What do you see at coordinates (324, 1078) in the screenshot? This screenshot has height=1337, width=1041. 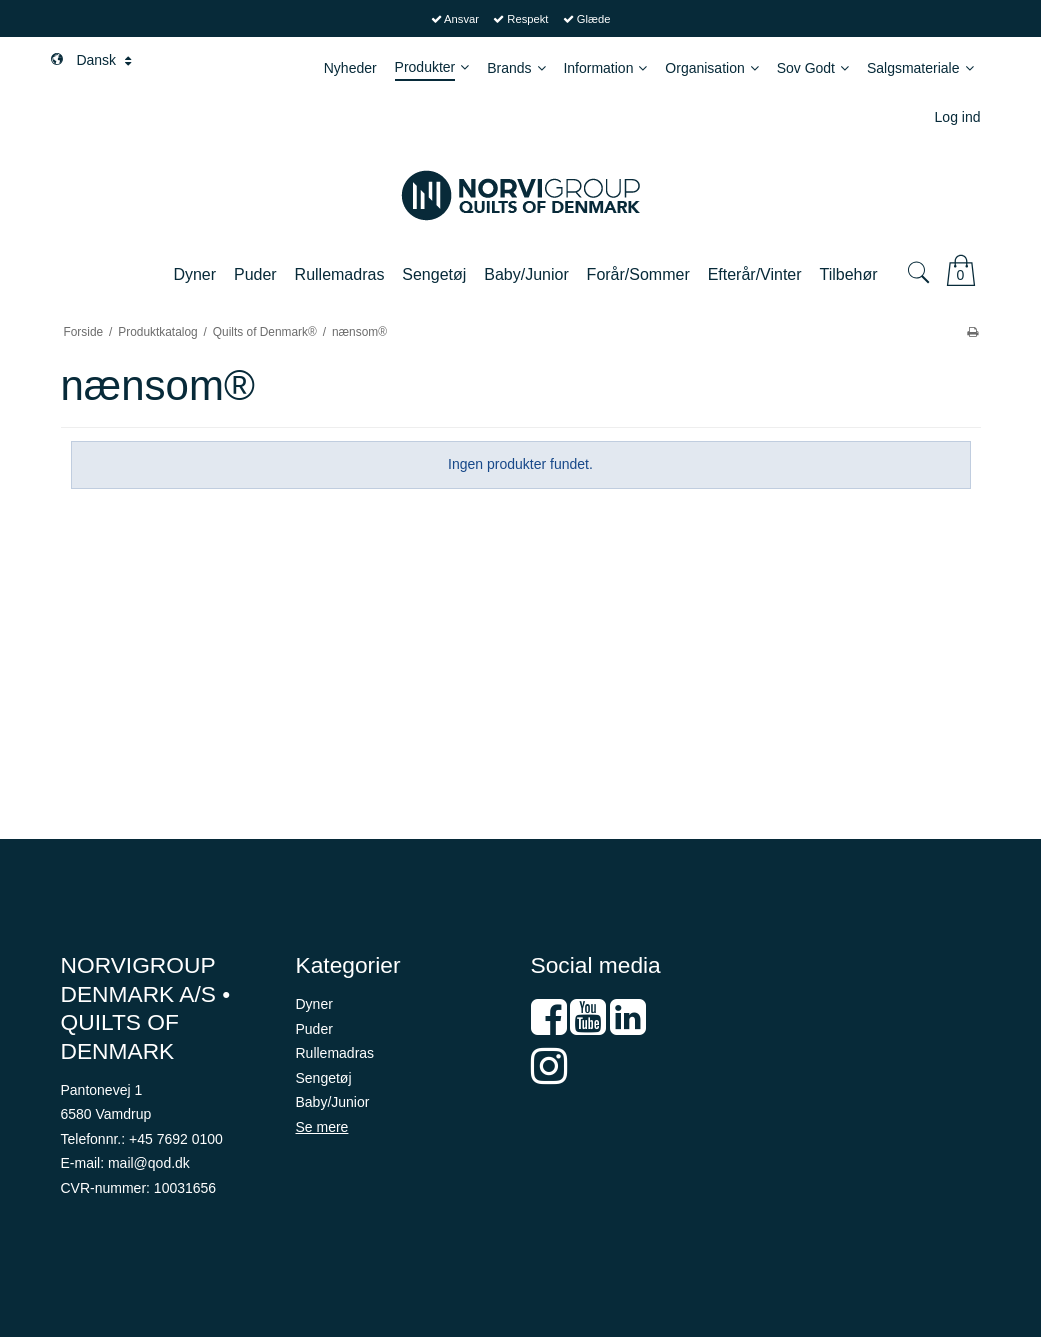 I see `Sengetøj` at bounding box center [324, 1078].